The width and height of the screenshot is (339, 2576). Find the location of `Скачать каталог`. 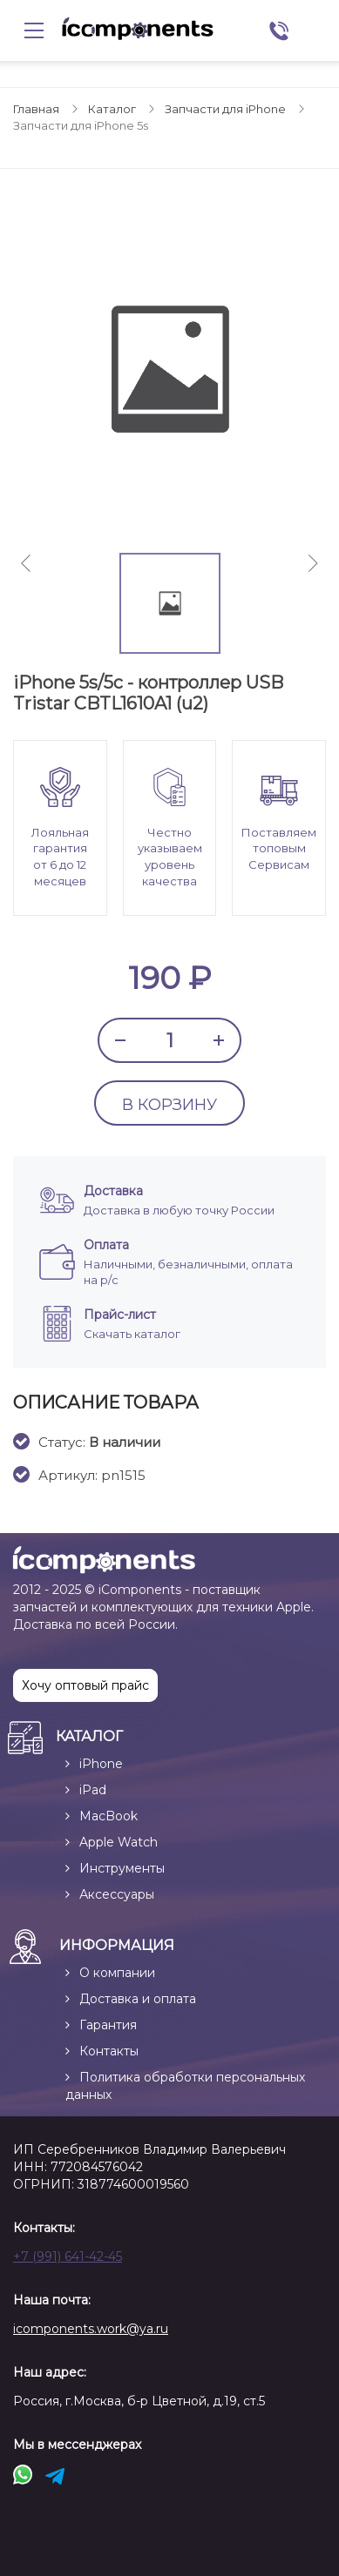

Скачать каталог is located at coordinates (132, 1334).